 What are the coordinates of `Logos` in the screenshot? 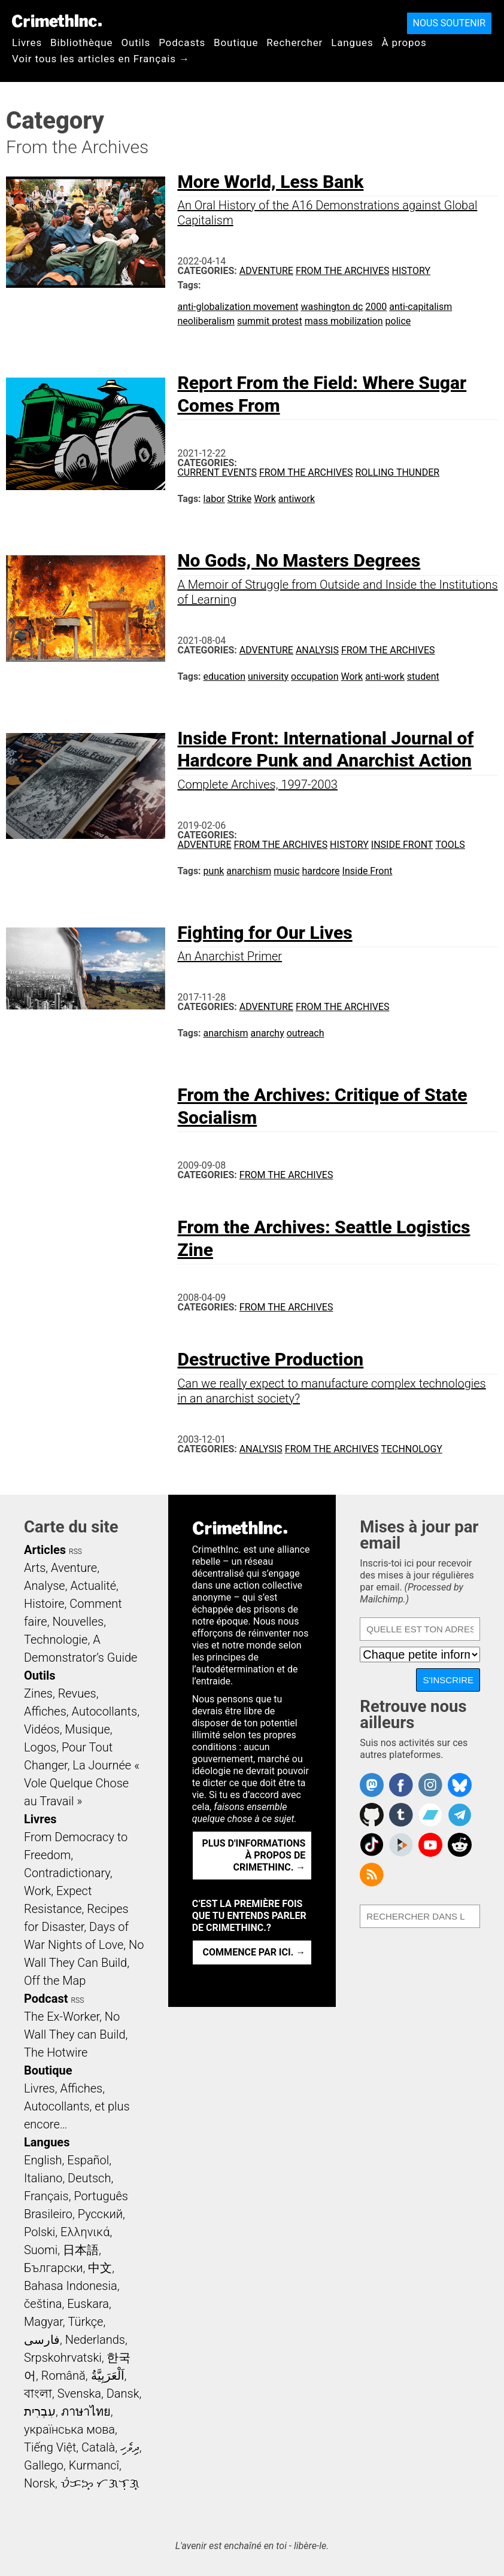 It's located at (40, 1747).